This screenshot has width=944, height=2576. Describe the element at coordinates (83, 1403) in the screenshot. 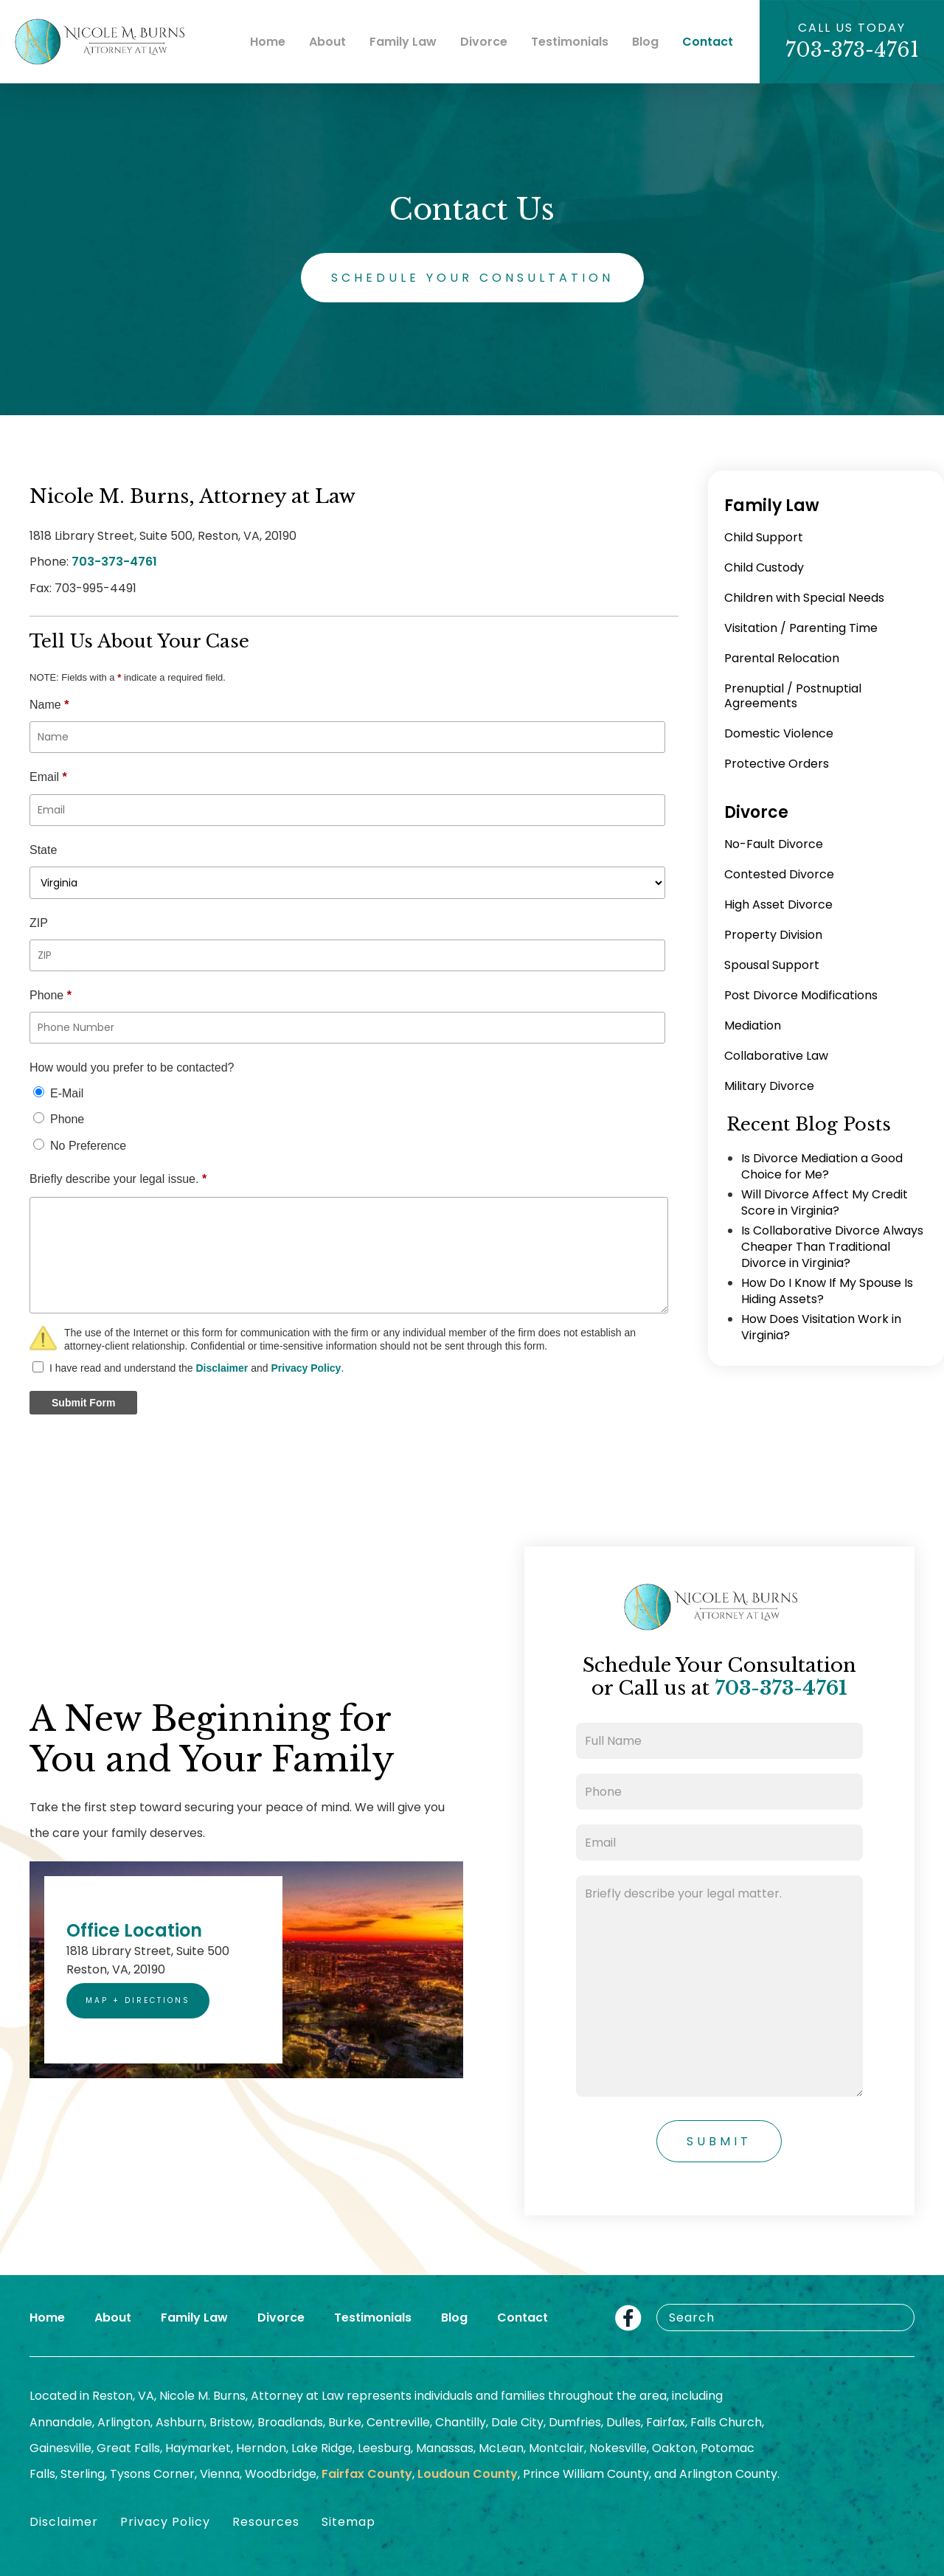

I see `Submit Form` at that location.